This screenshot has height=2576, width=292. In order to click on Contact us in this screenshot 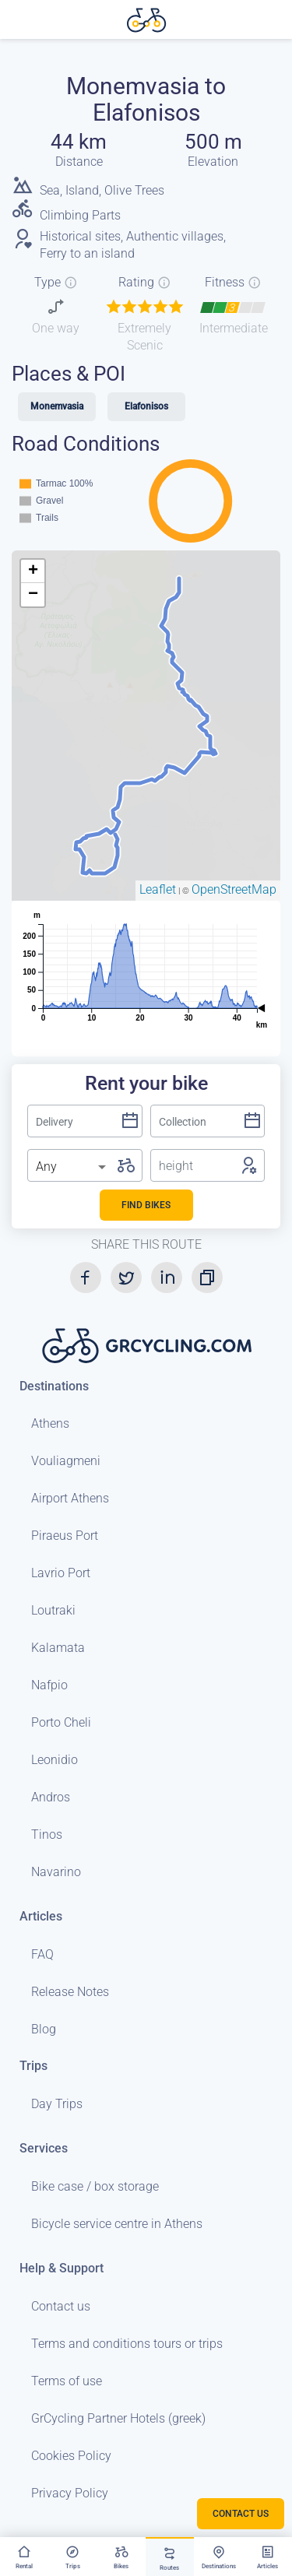, I will do `click(60, 2306)`.